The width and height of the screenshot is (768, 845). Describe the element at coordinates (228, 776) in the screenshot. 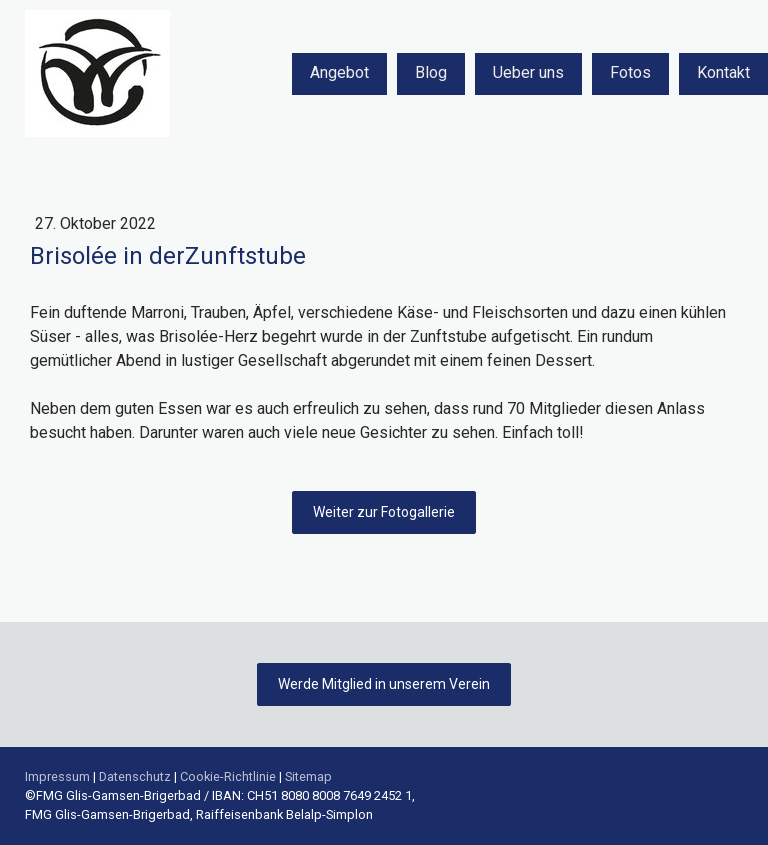

I see `Cookie-Richtlinie` at that location.